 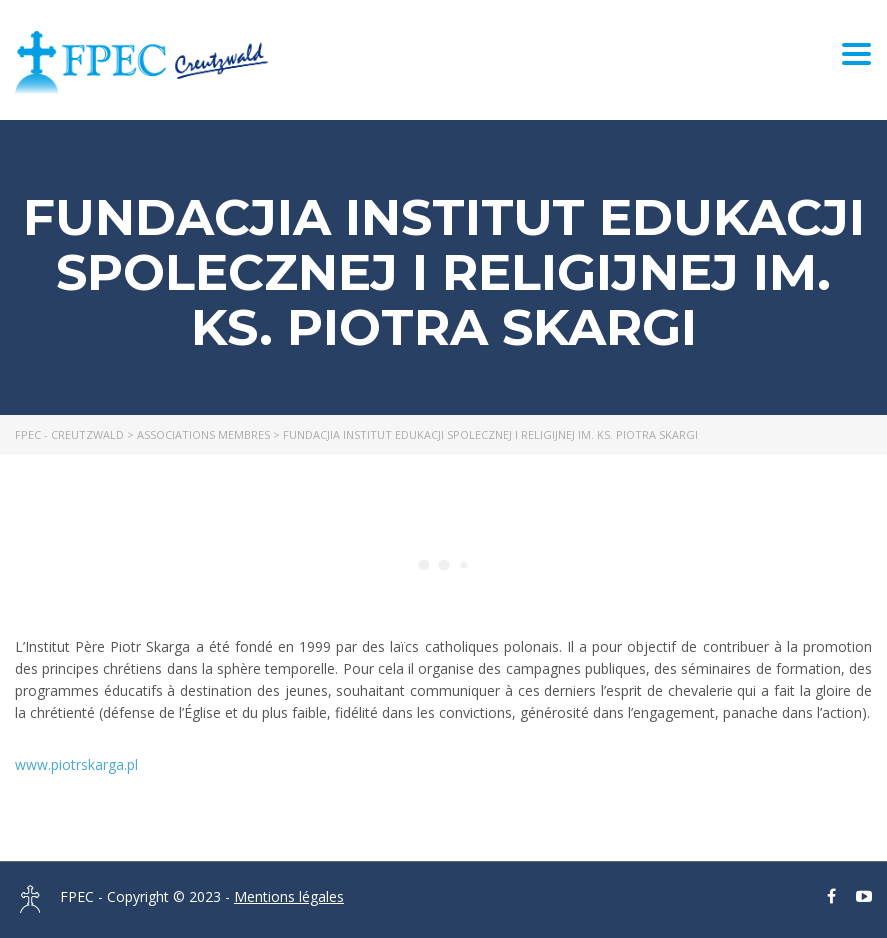 What do you see at coordinates (289, 896) in the screenshot?
I see `Mentions légales` at bounding box center [289, 896].